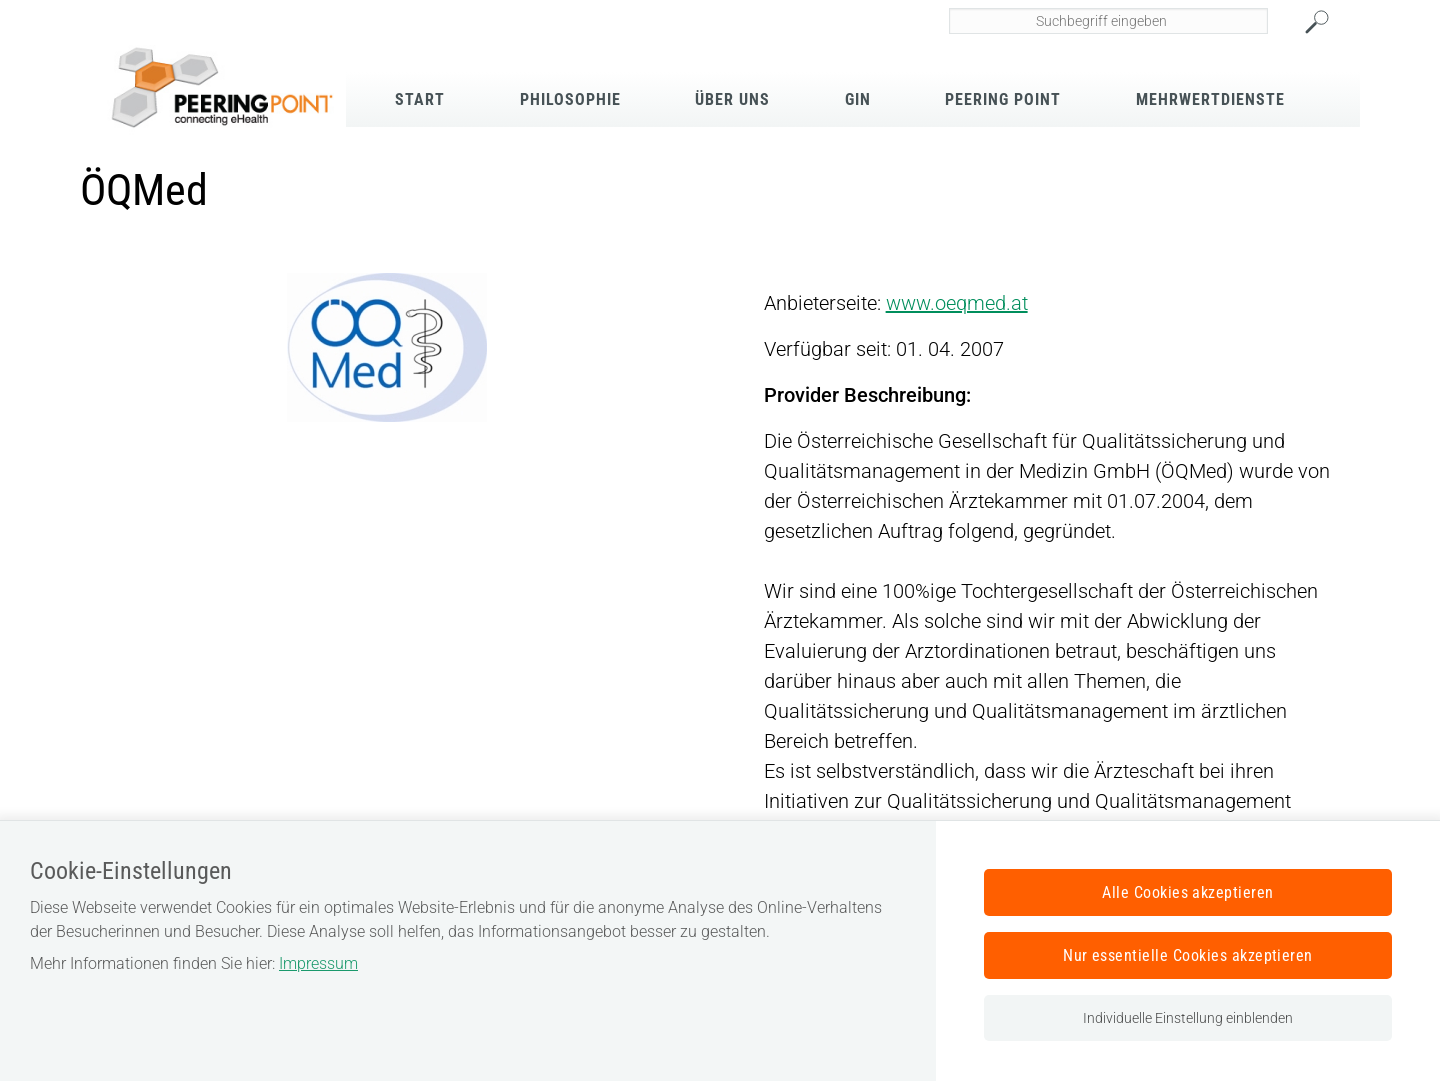  Describe the element at coordinates (1188, 892) in the screenshot. I see `Alle Cookies akzeptieren` at that location.